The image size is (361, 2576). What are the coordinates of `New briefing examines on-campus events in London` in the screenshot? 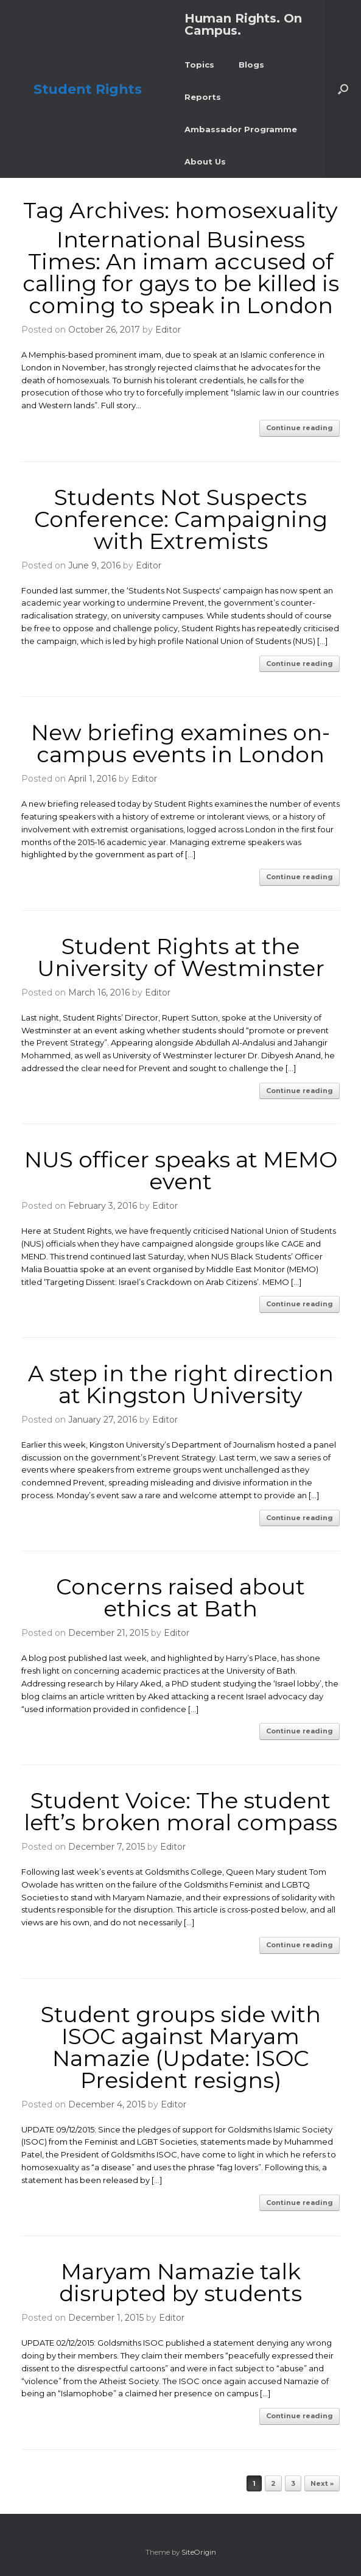 It's located at (180, 743).